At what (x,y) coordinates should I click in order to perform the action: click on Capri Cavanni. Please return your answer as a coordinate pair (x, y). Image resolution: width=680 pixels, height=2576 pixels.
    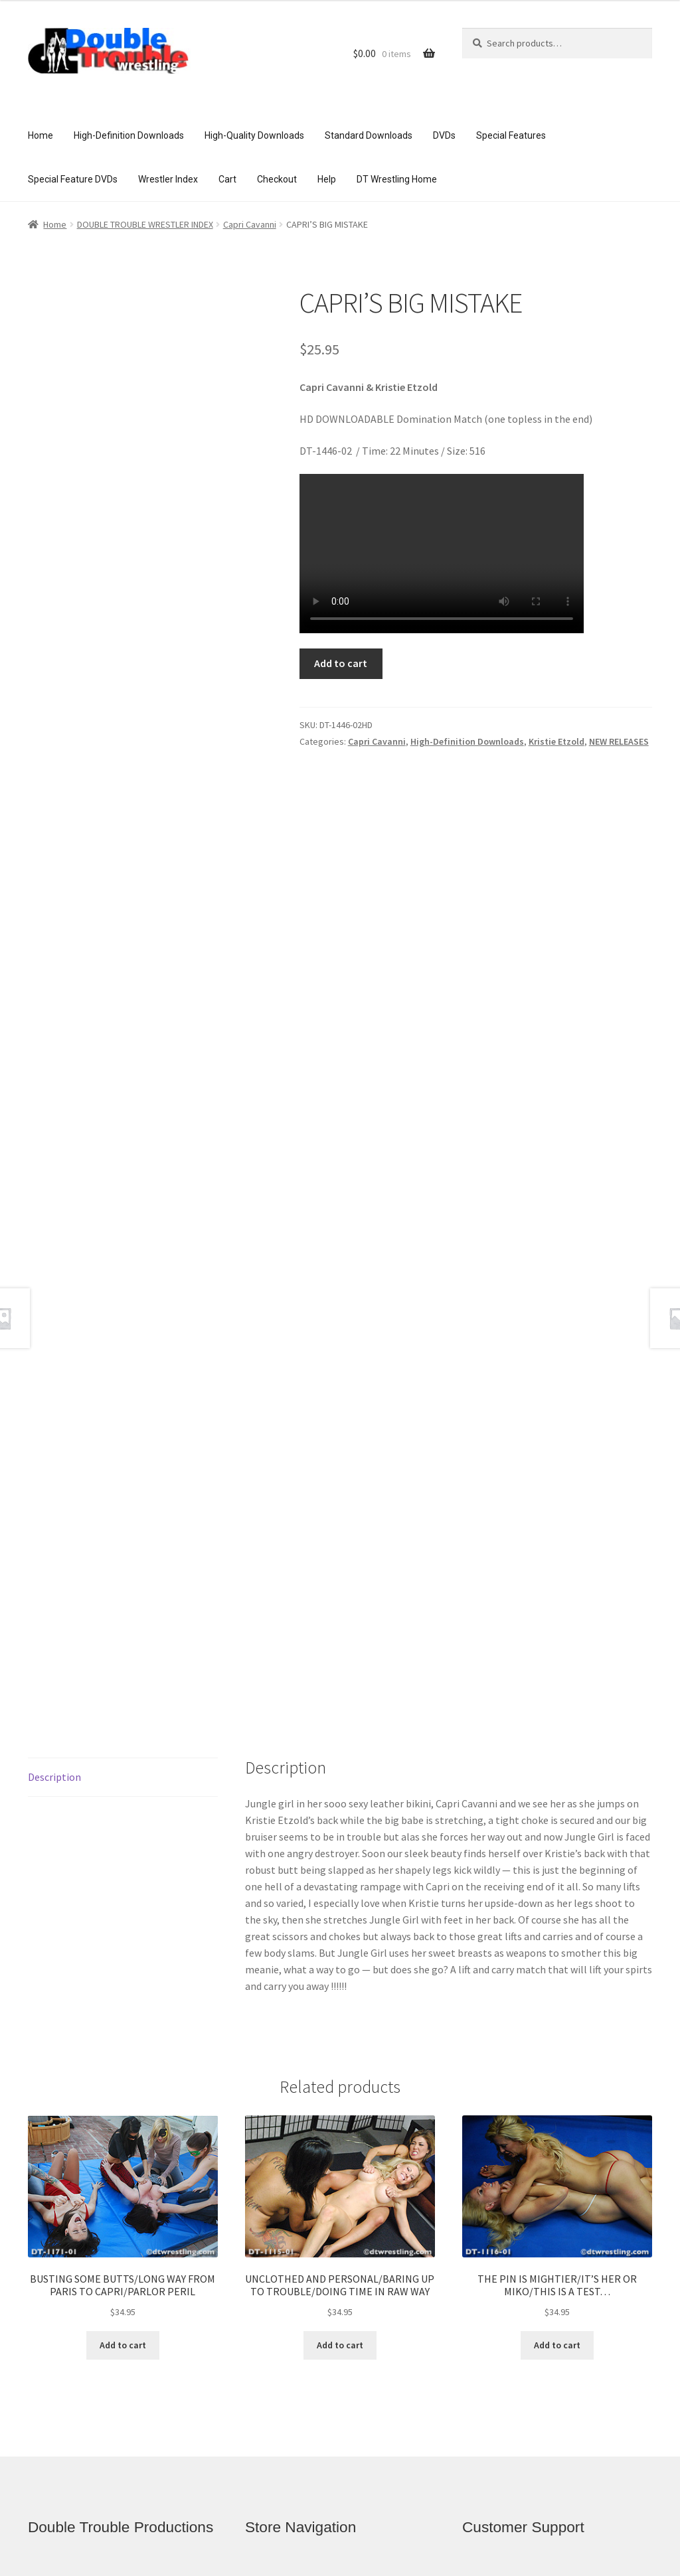
    Looking at the image, I should click on (249, 224).